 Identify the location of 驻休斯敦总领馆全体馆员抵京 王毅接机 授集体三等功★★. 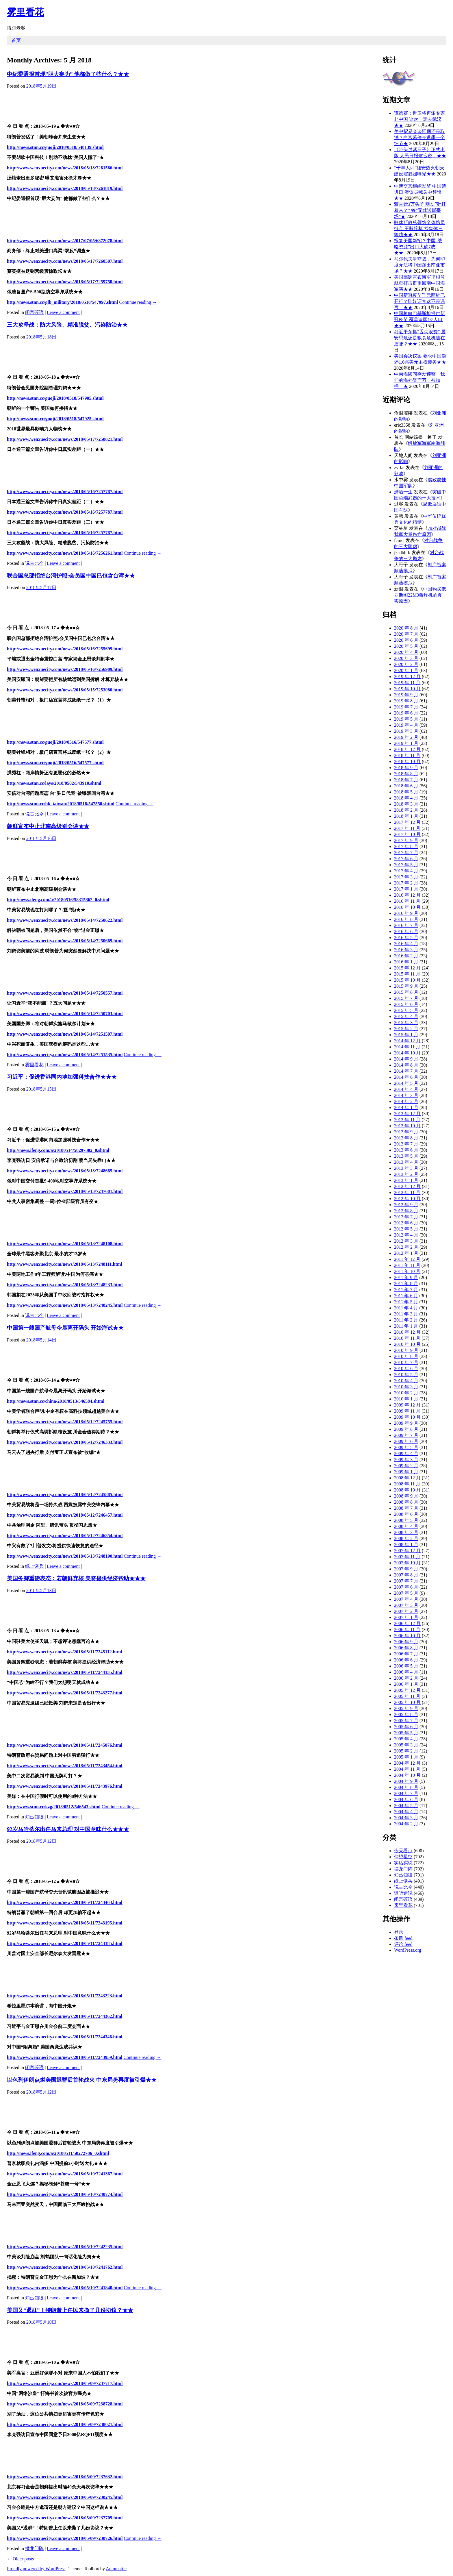
(419, 228).